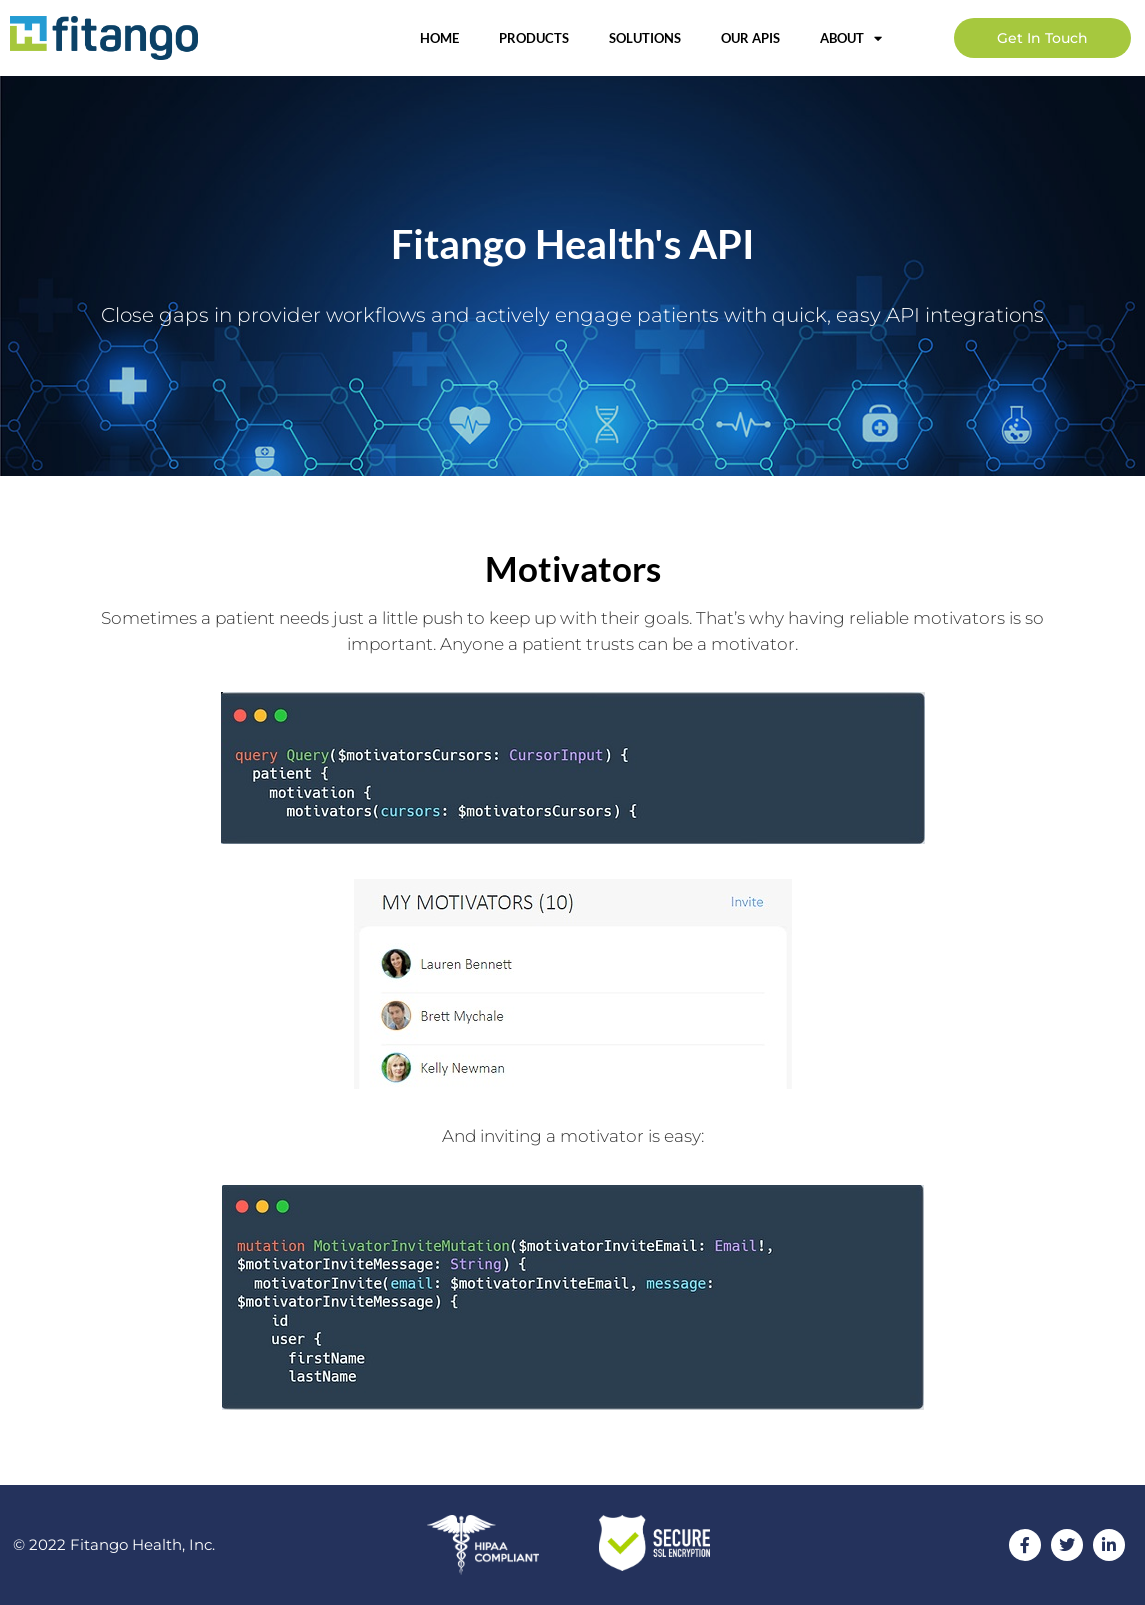  What do you see at coordinates (534, 38) in the screenshot?
I see `Products` at bounding box center [534, 38].